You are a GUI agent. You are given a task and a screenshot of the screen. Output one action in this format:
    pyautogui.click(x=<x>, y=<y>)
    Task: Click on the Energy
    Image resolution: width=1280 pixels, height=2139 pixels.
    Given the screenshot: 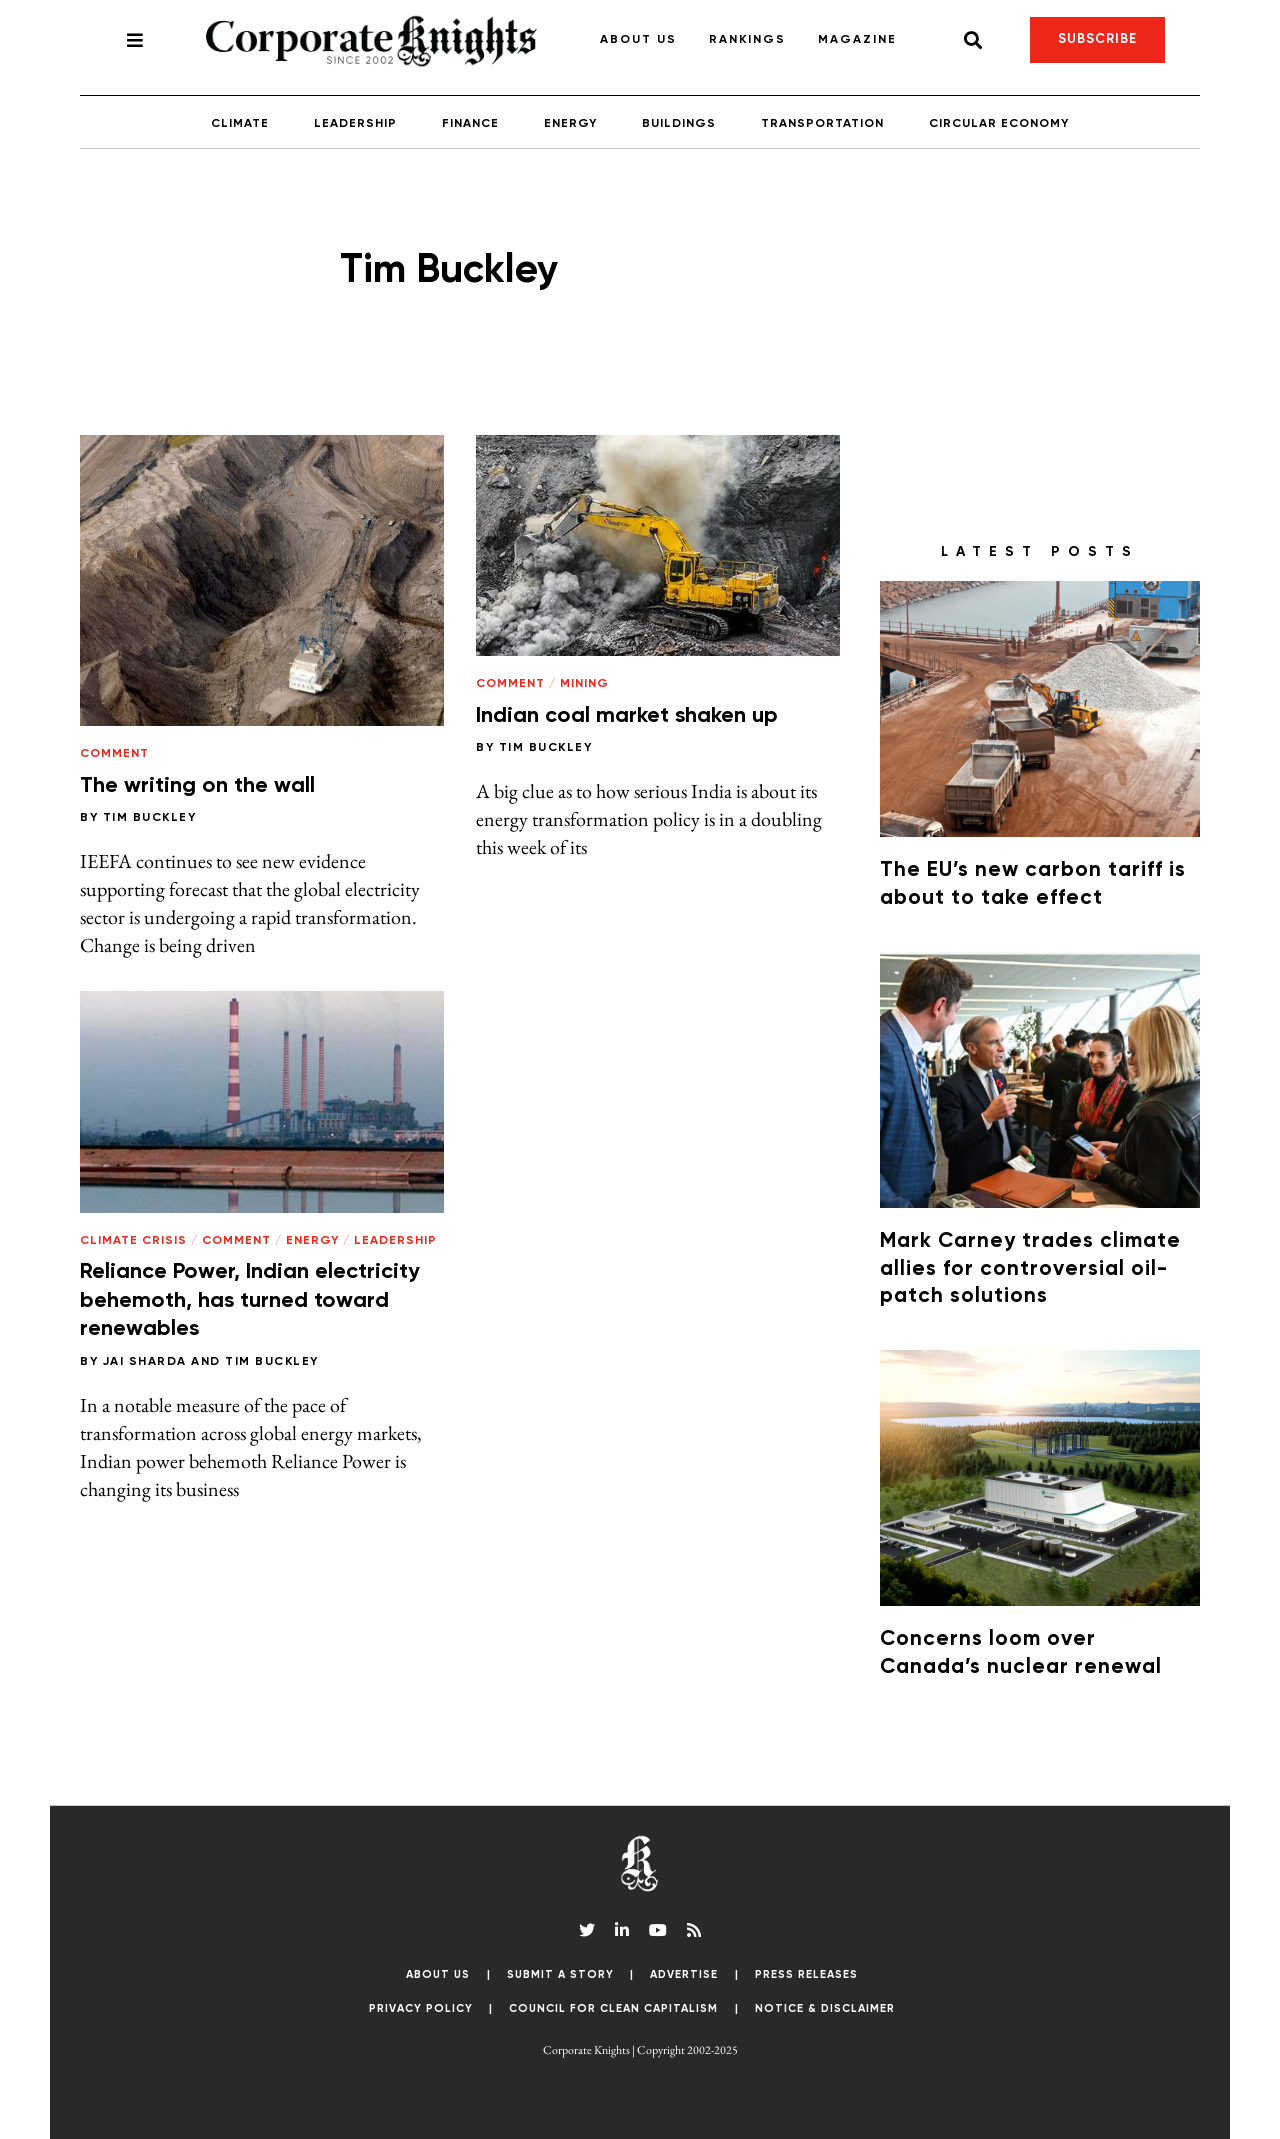 What is the action you would take?
    pyautogui.click(x=570, y=124)
    